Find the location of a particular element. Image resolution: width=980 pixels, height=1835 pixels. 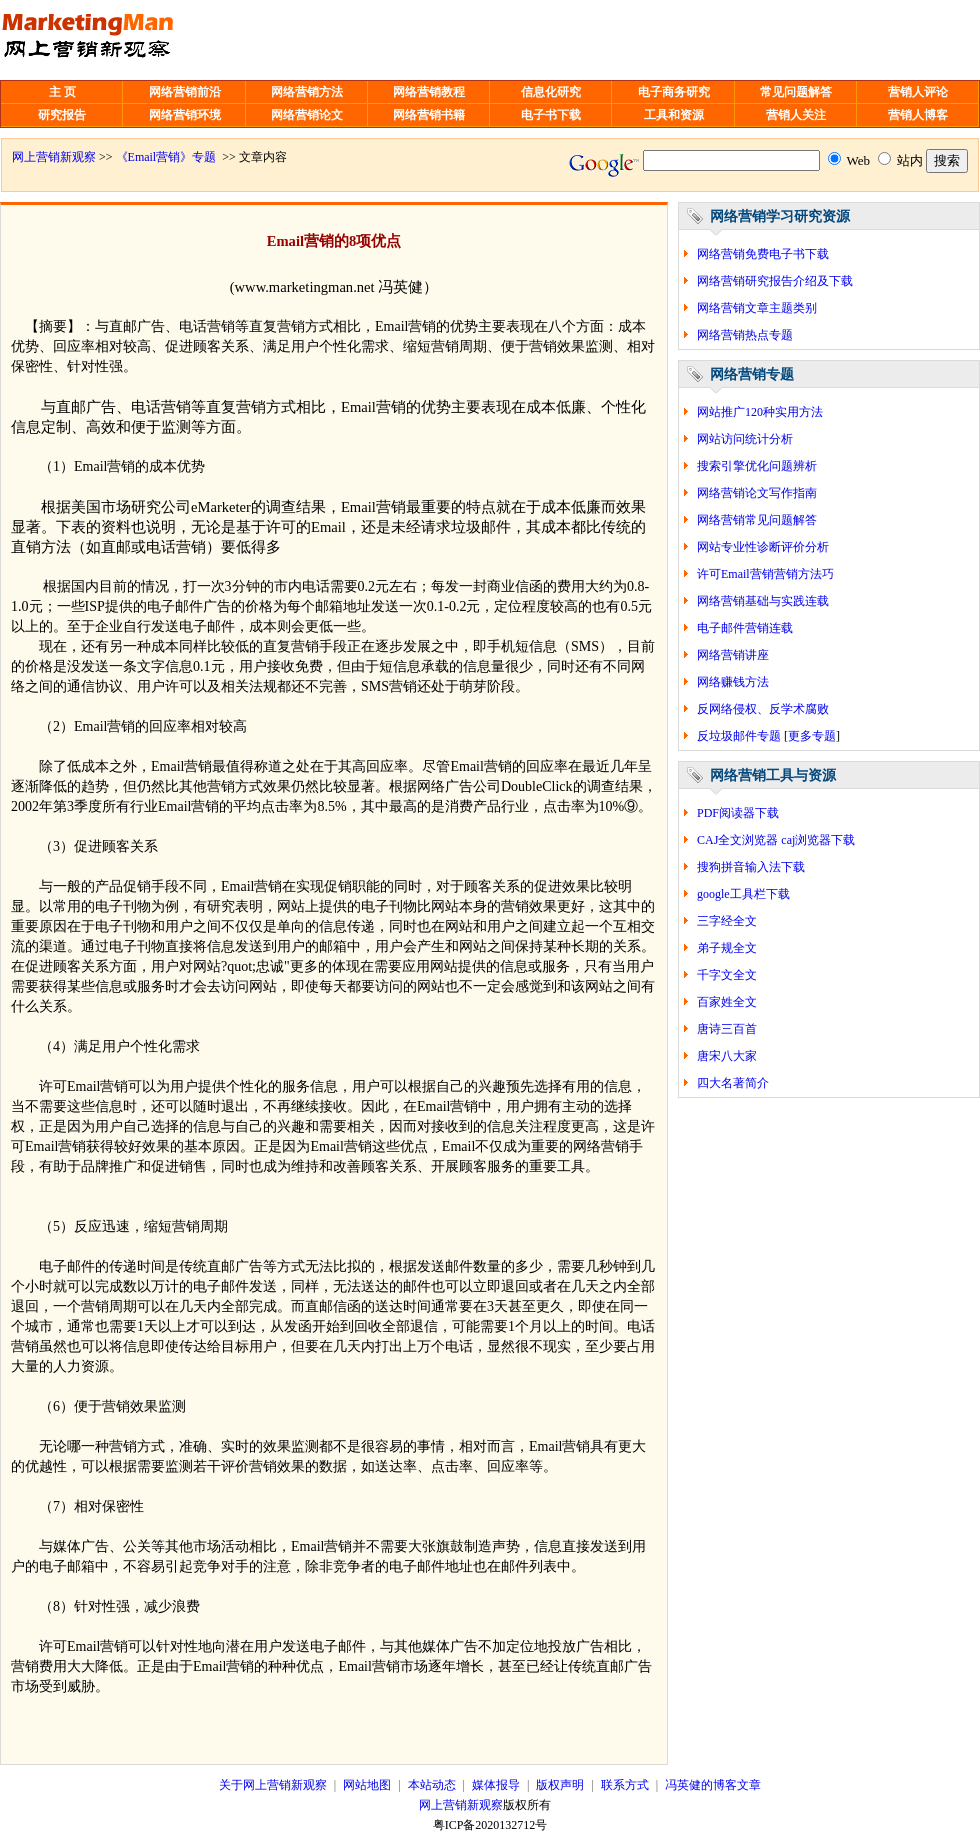

网络营销研究报告介绍及下载 is located at coordinates (775, 281).